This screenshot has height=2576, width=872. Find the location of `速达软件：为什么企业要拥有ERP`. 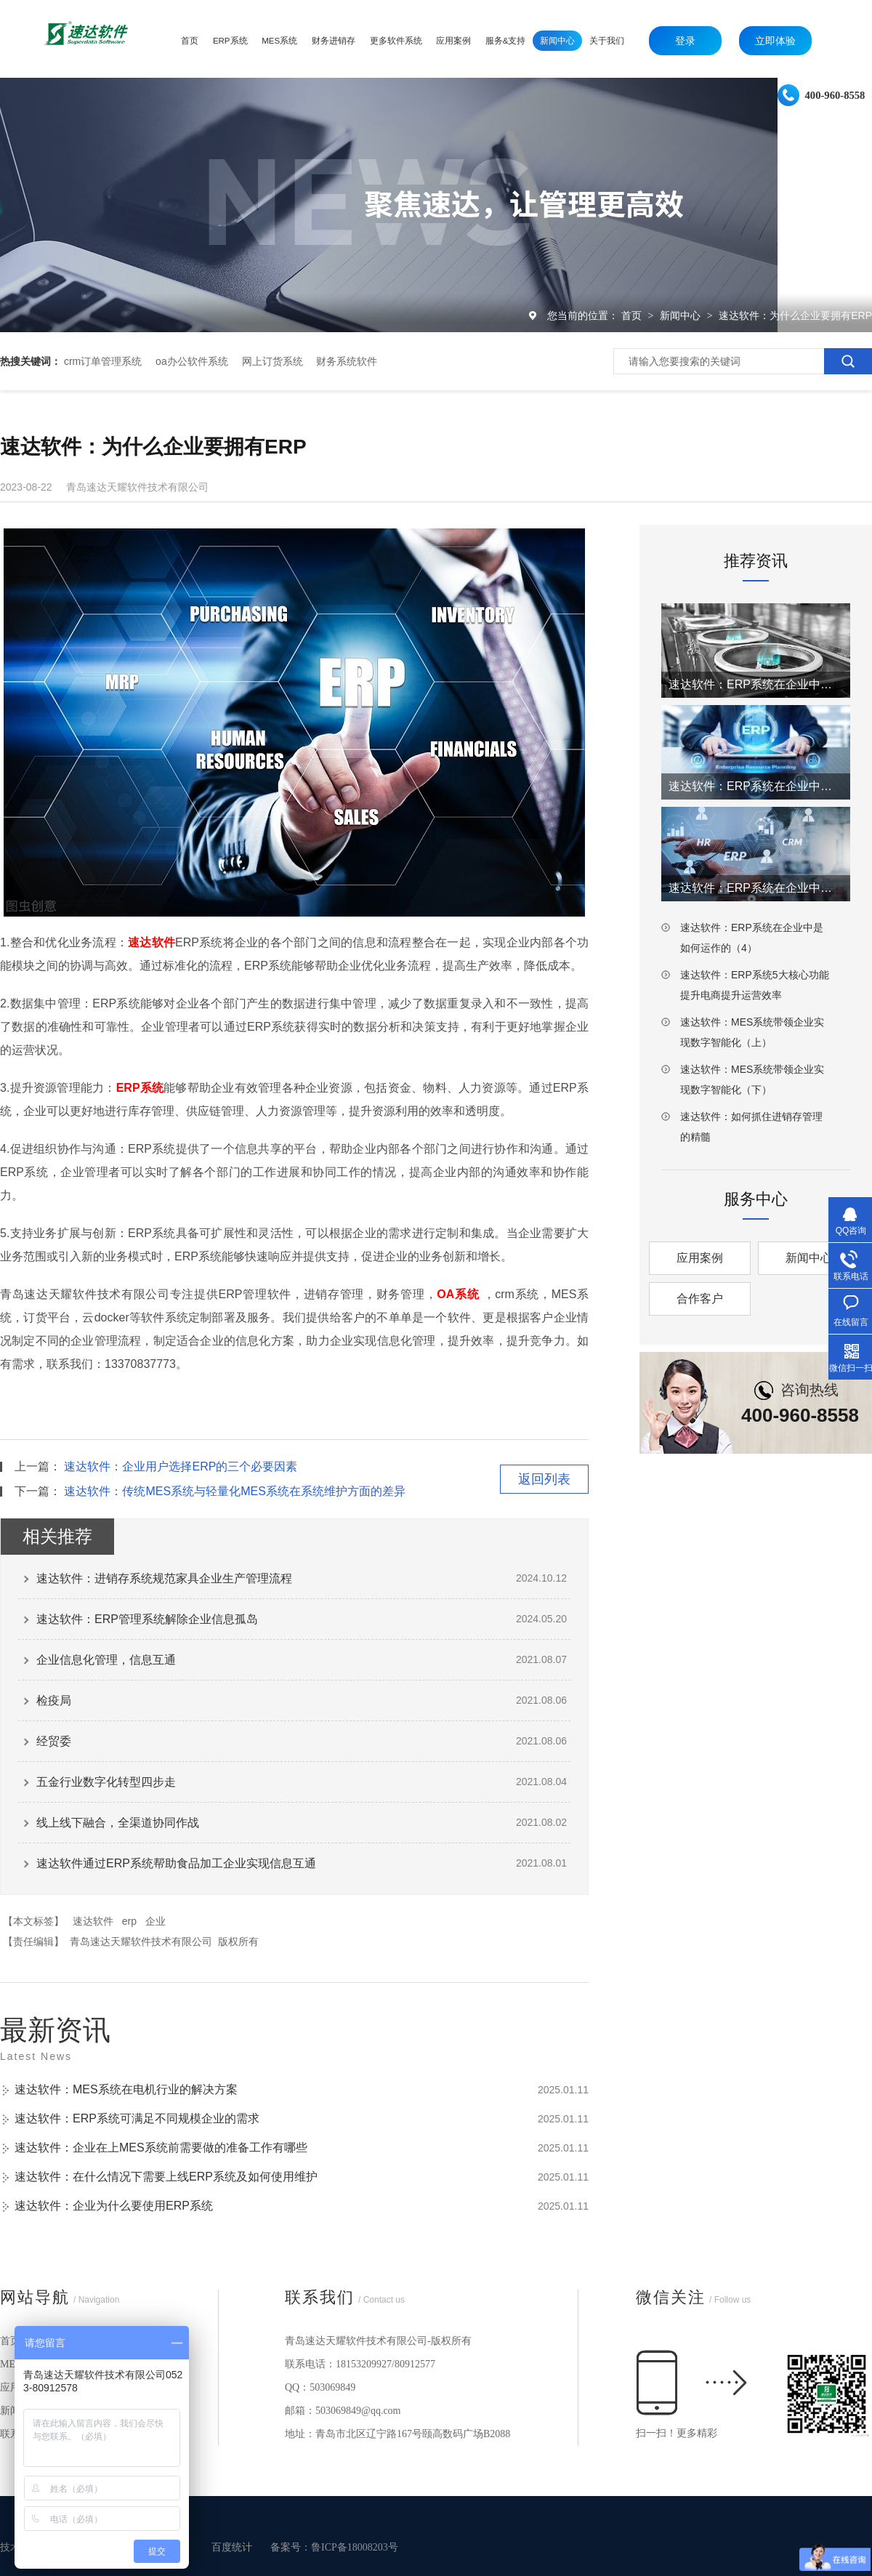

速达软件：为什么企业要拥有ERP is located at coordinates (795, 315).